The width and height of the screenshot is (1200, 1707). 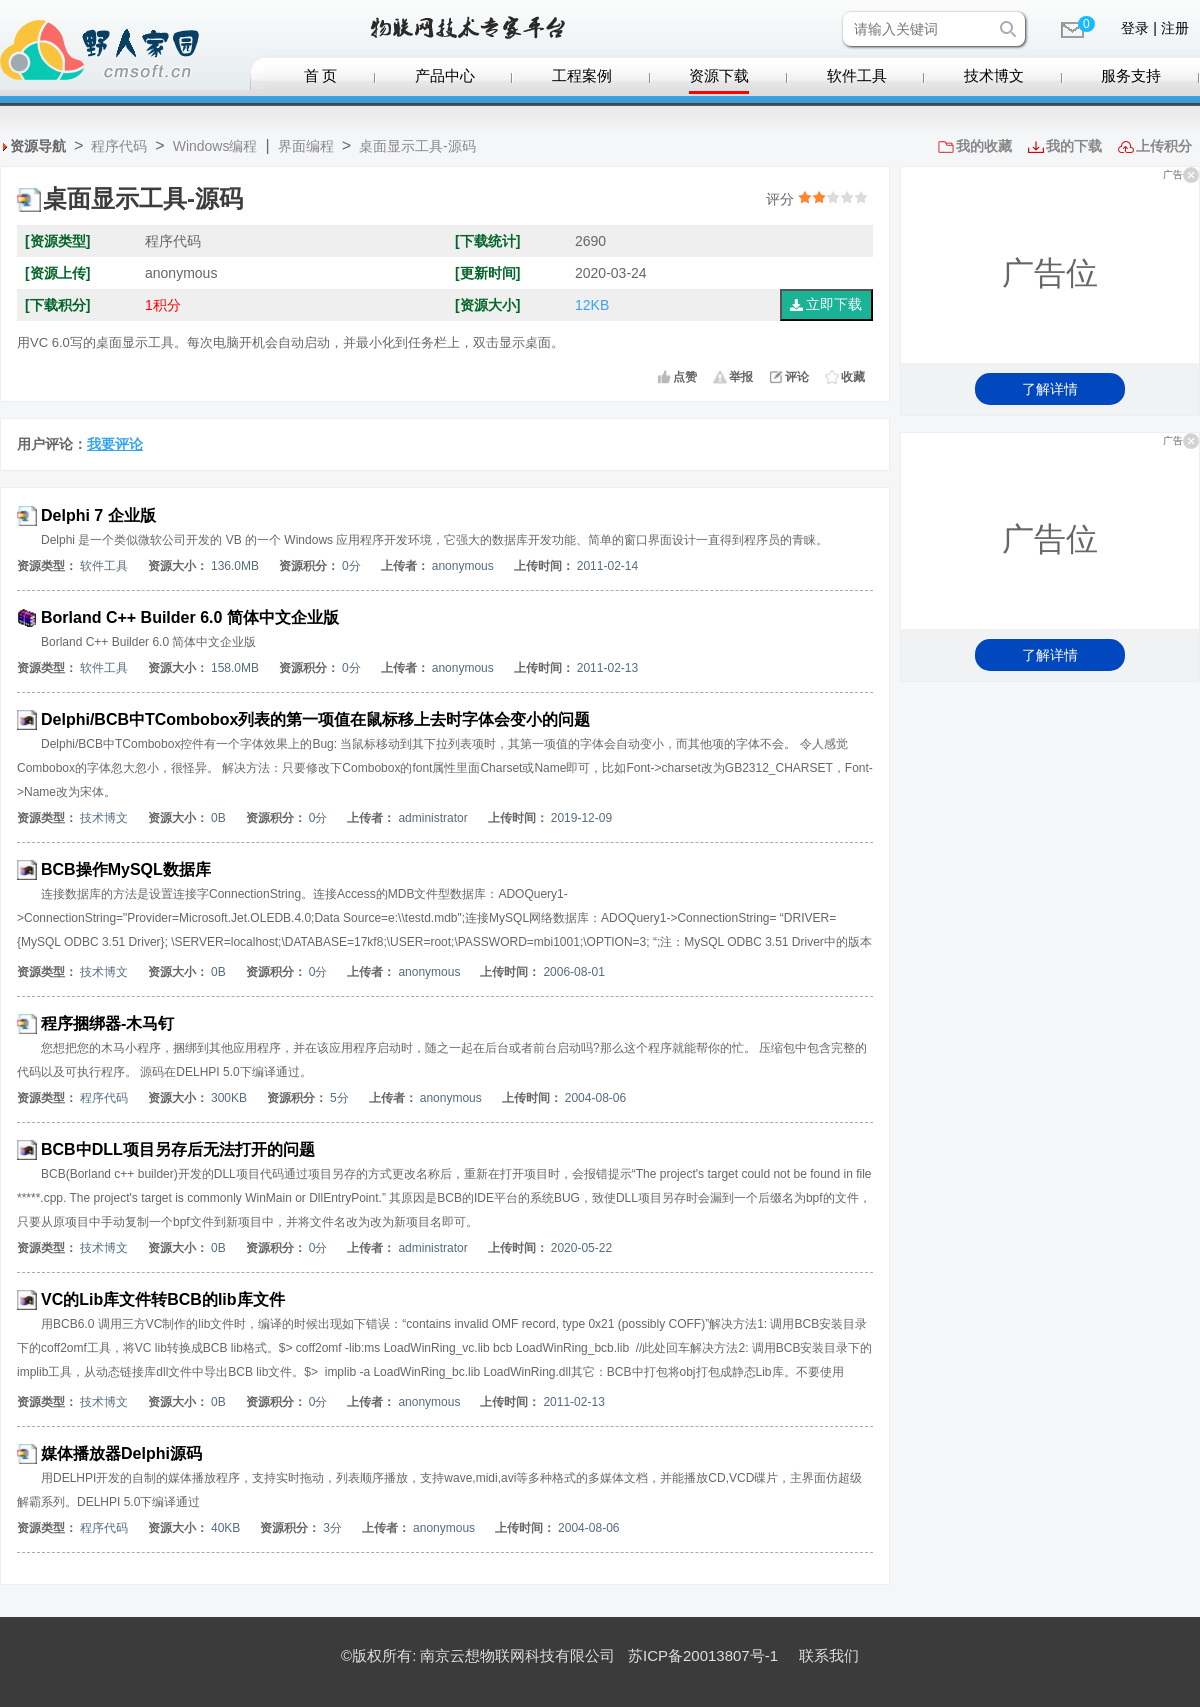 What do you see at coordinates (1074, 146) in the screenshot?
I see `我的下载` at bounding box center [1074, 146].